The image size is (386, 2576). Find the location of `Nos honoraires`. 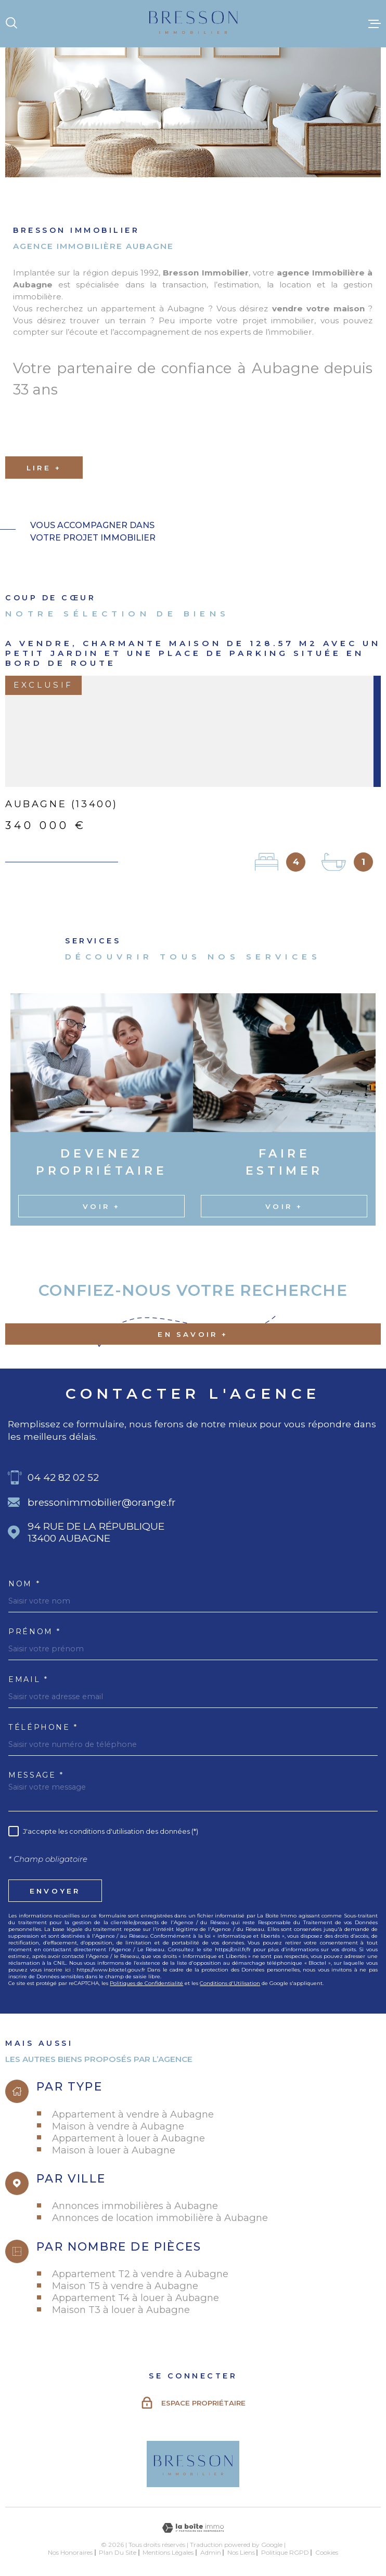

Nos honoraires is located at coordinates (70, 2552).